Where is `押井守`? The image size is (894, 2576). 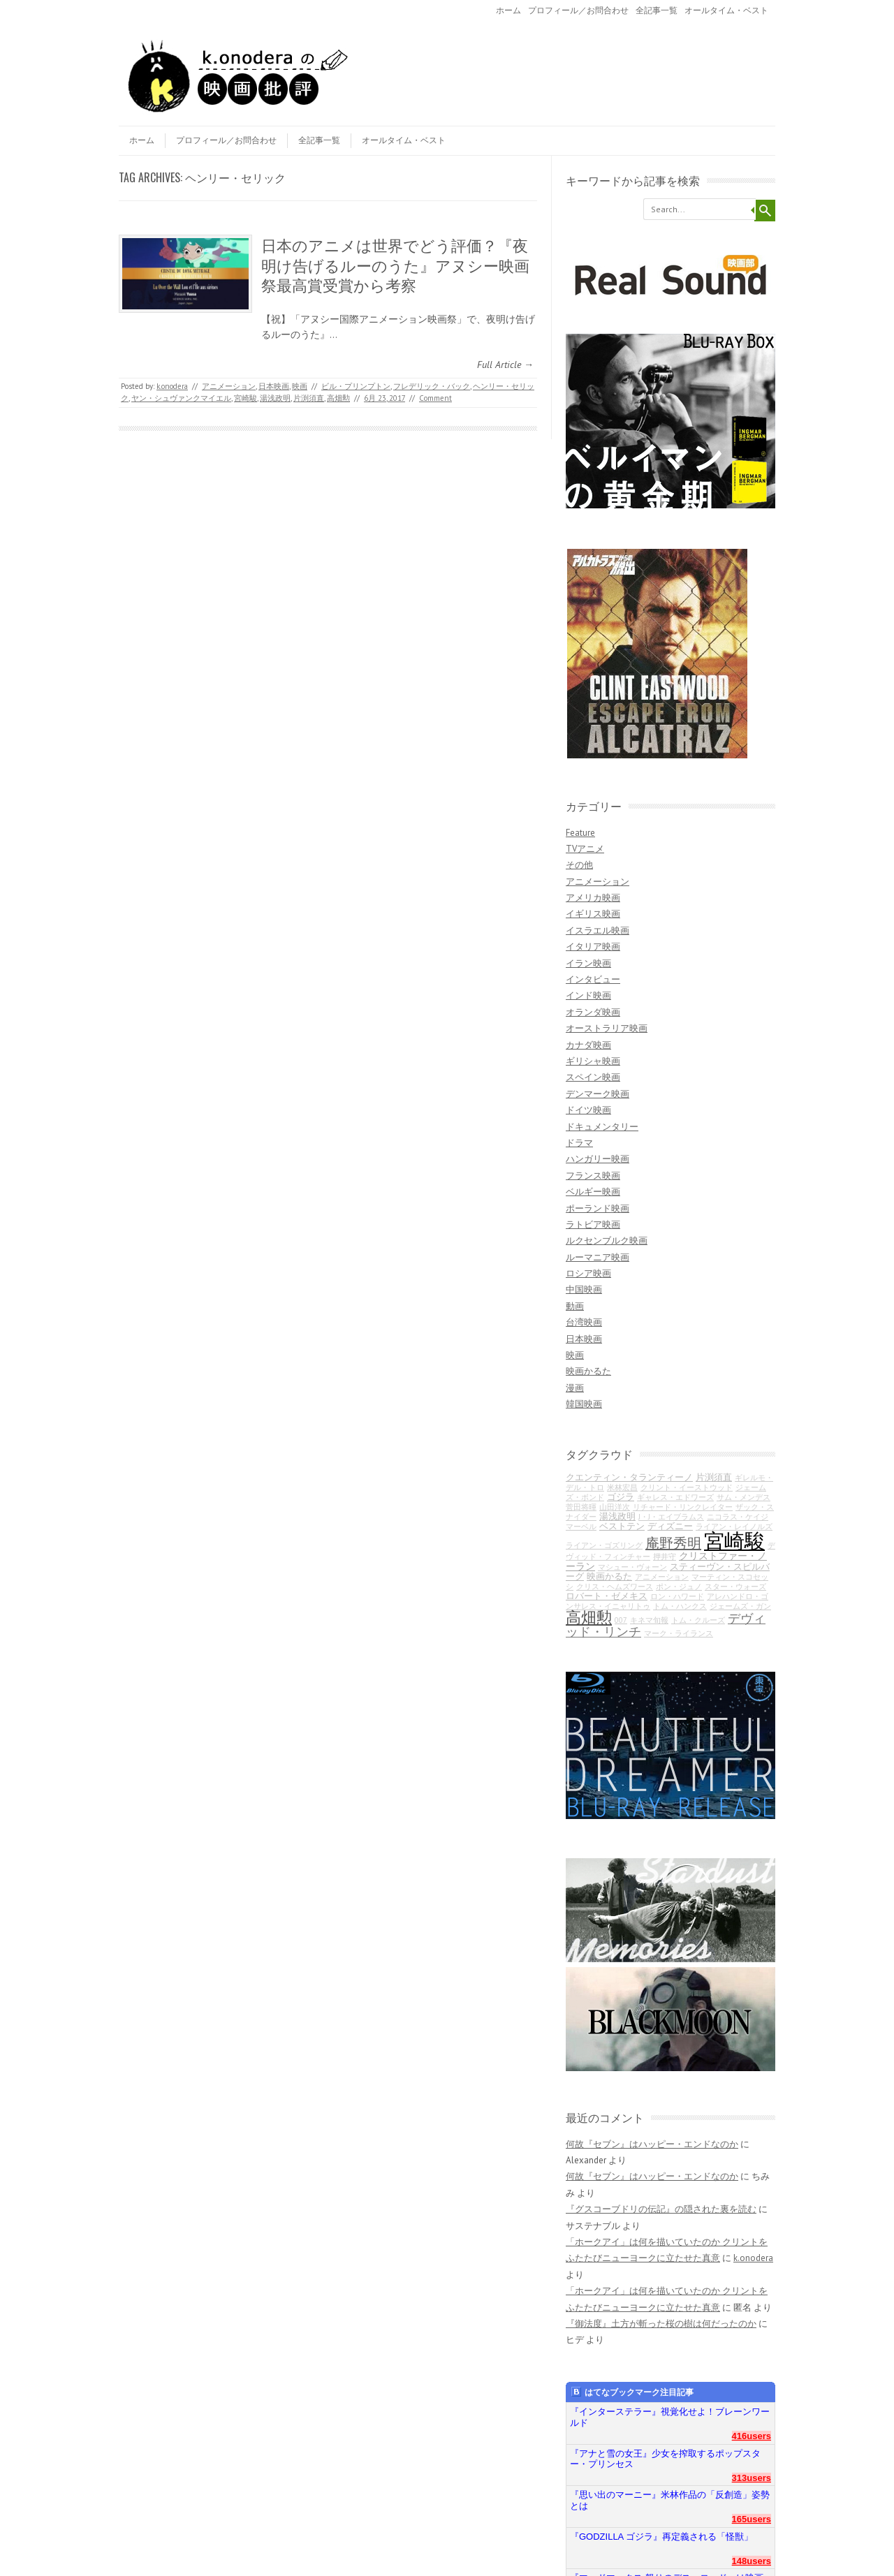
押井守 is located at coordinates (664, 1556).